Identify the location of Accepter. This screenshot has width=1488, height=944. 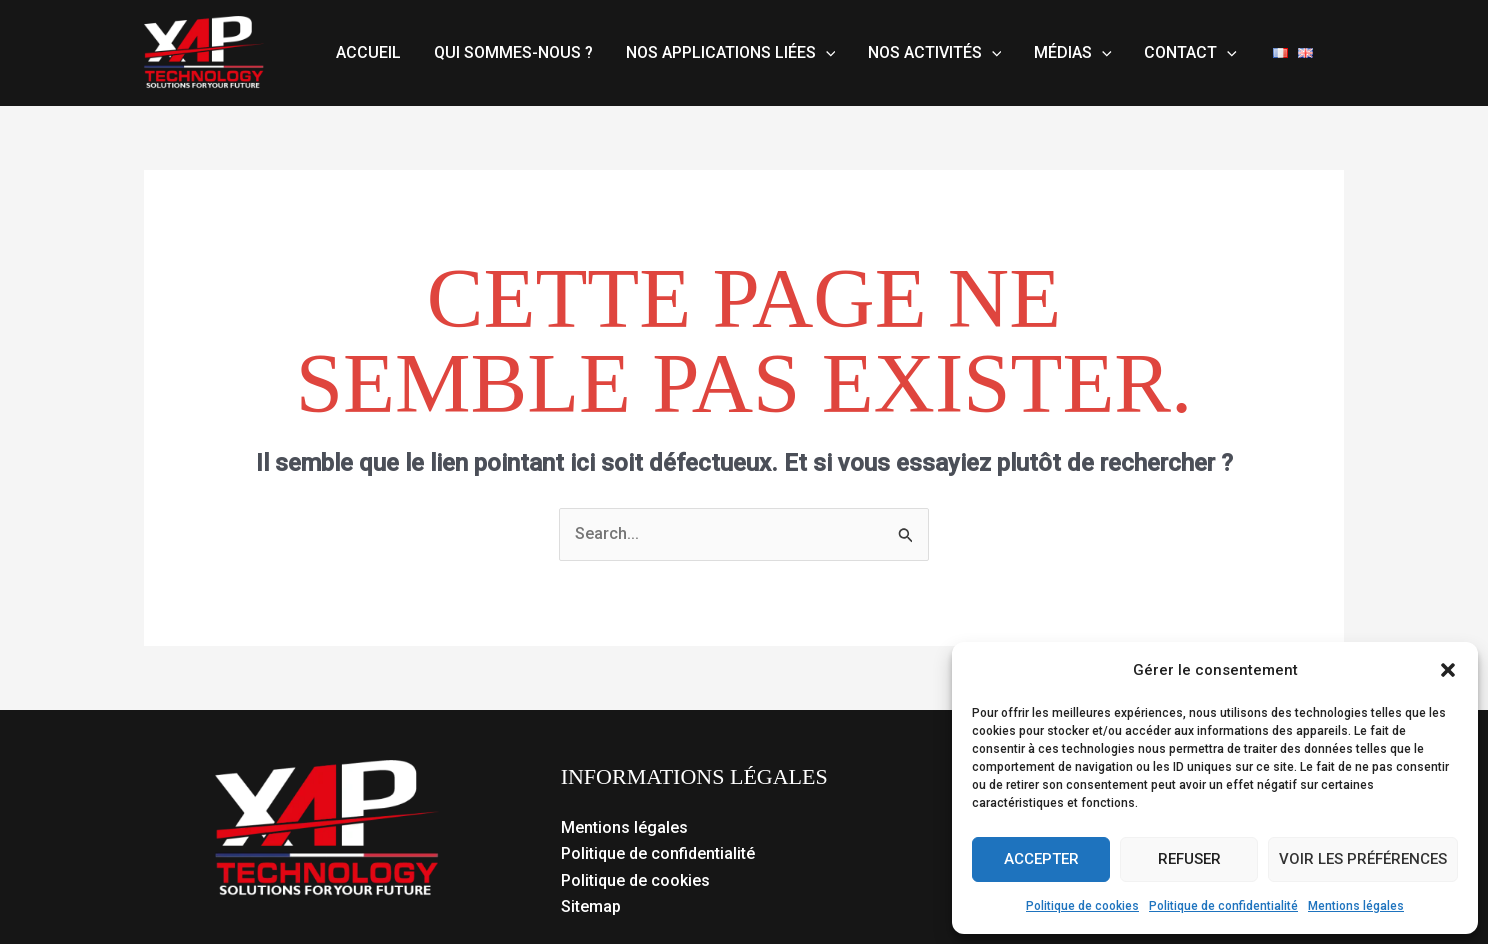
(1041, 859).